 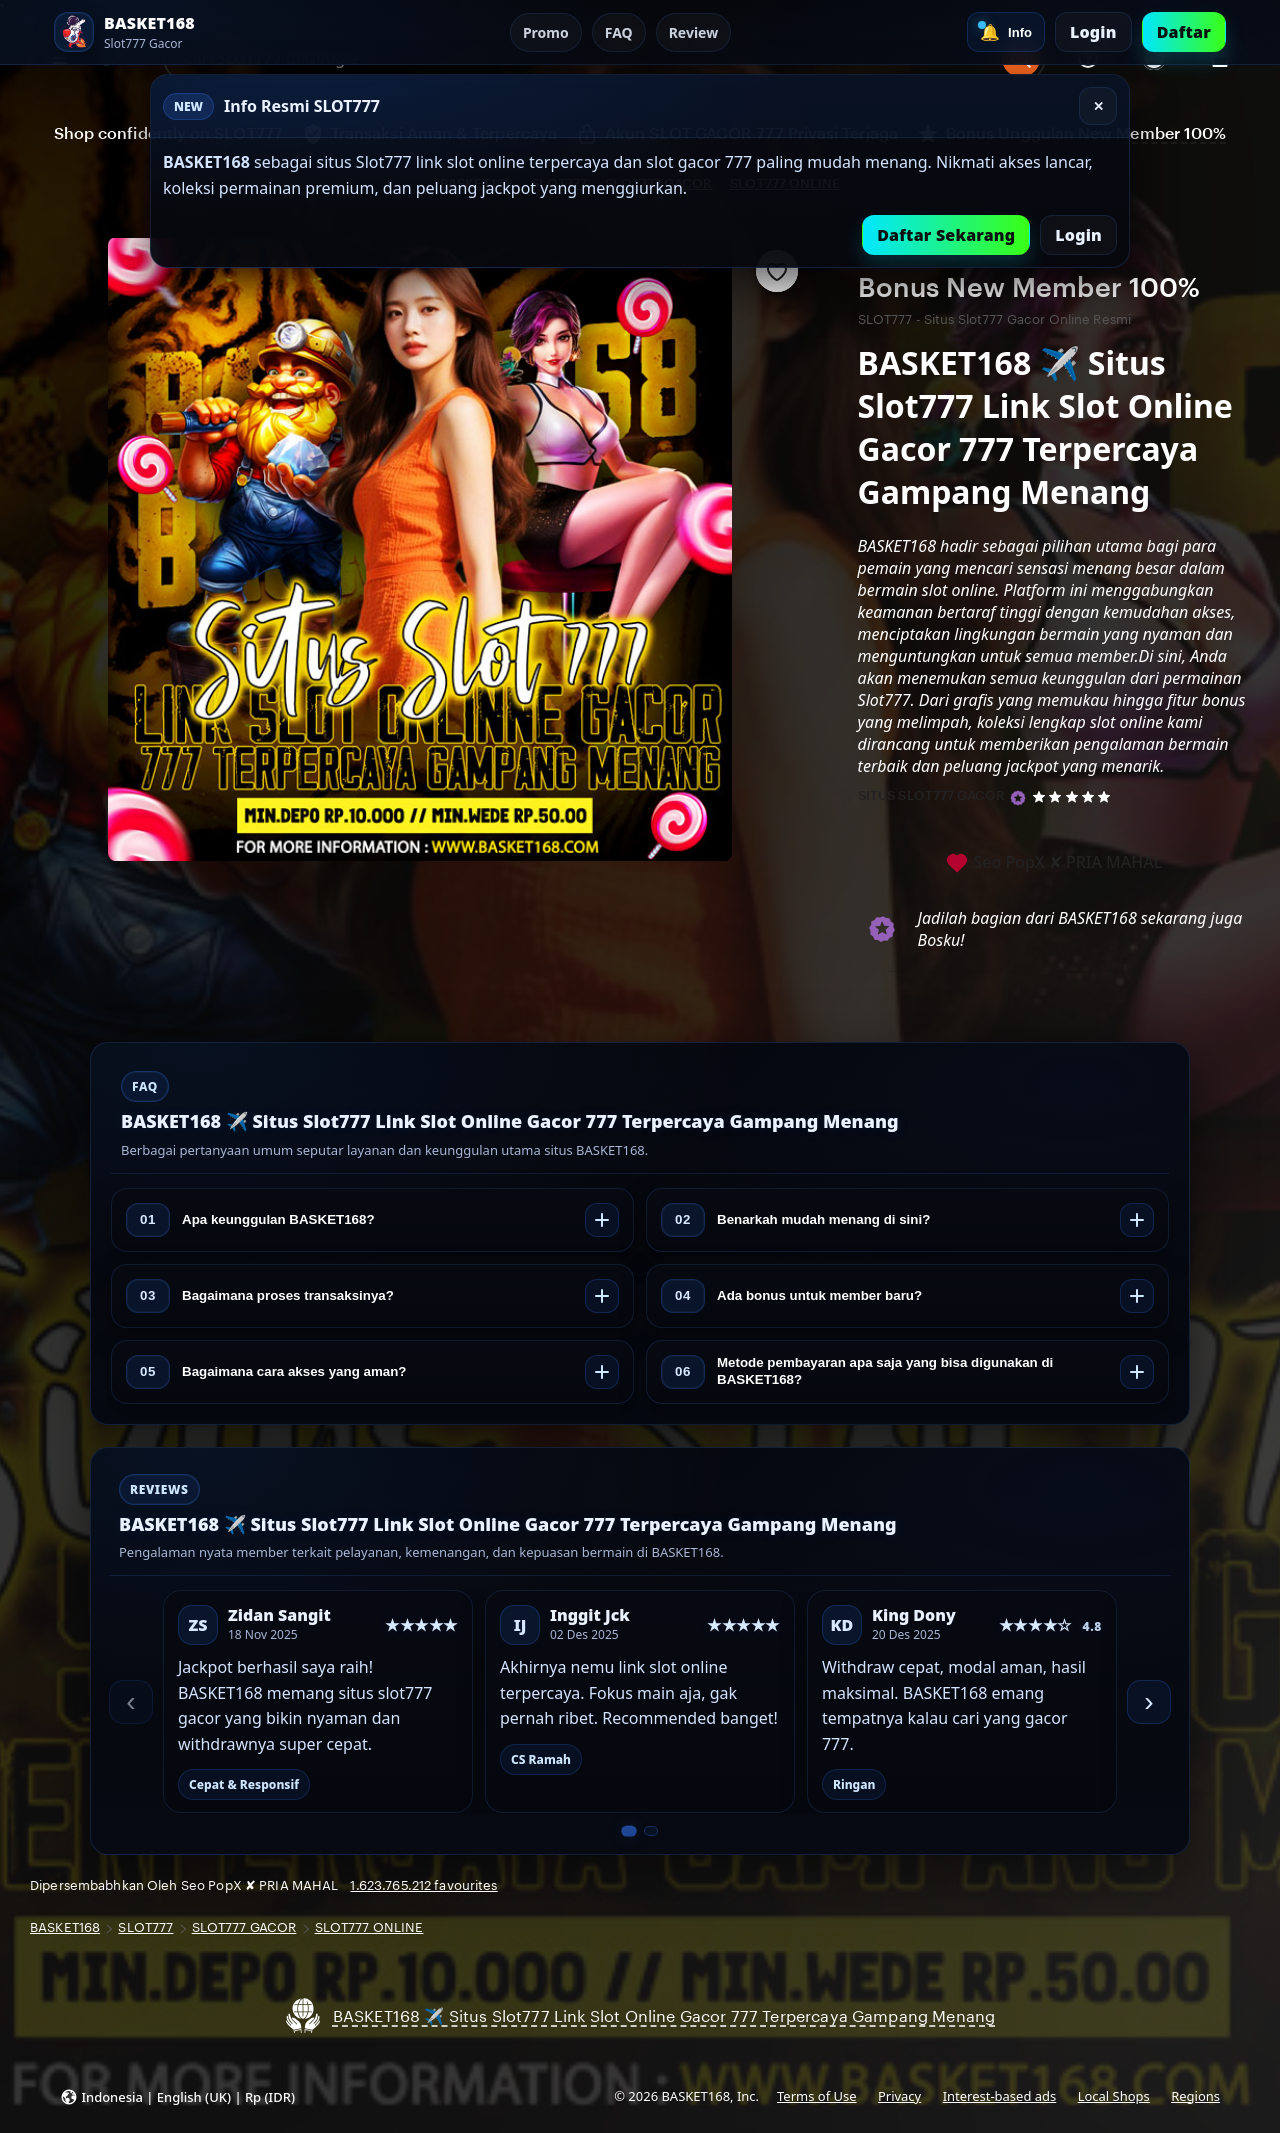 What do you see at coordinates (1000, 2096) in the screenshot?
I see `Interest-based ads` at bounding box center [1000, 2096].